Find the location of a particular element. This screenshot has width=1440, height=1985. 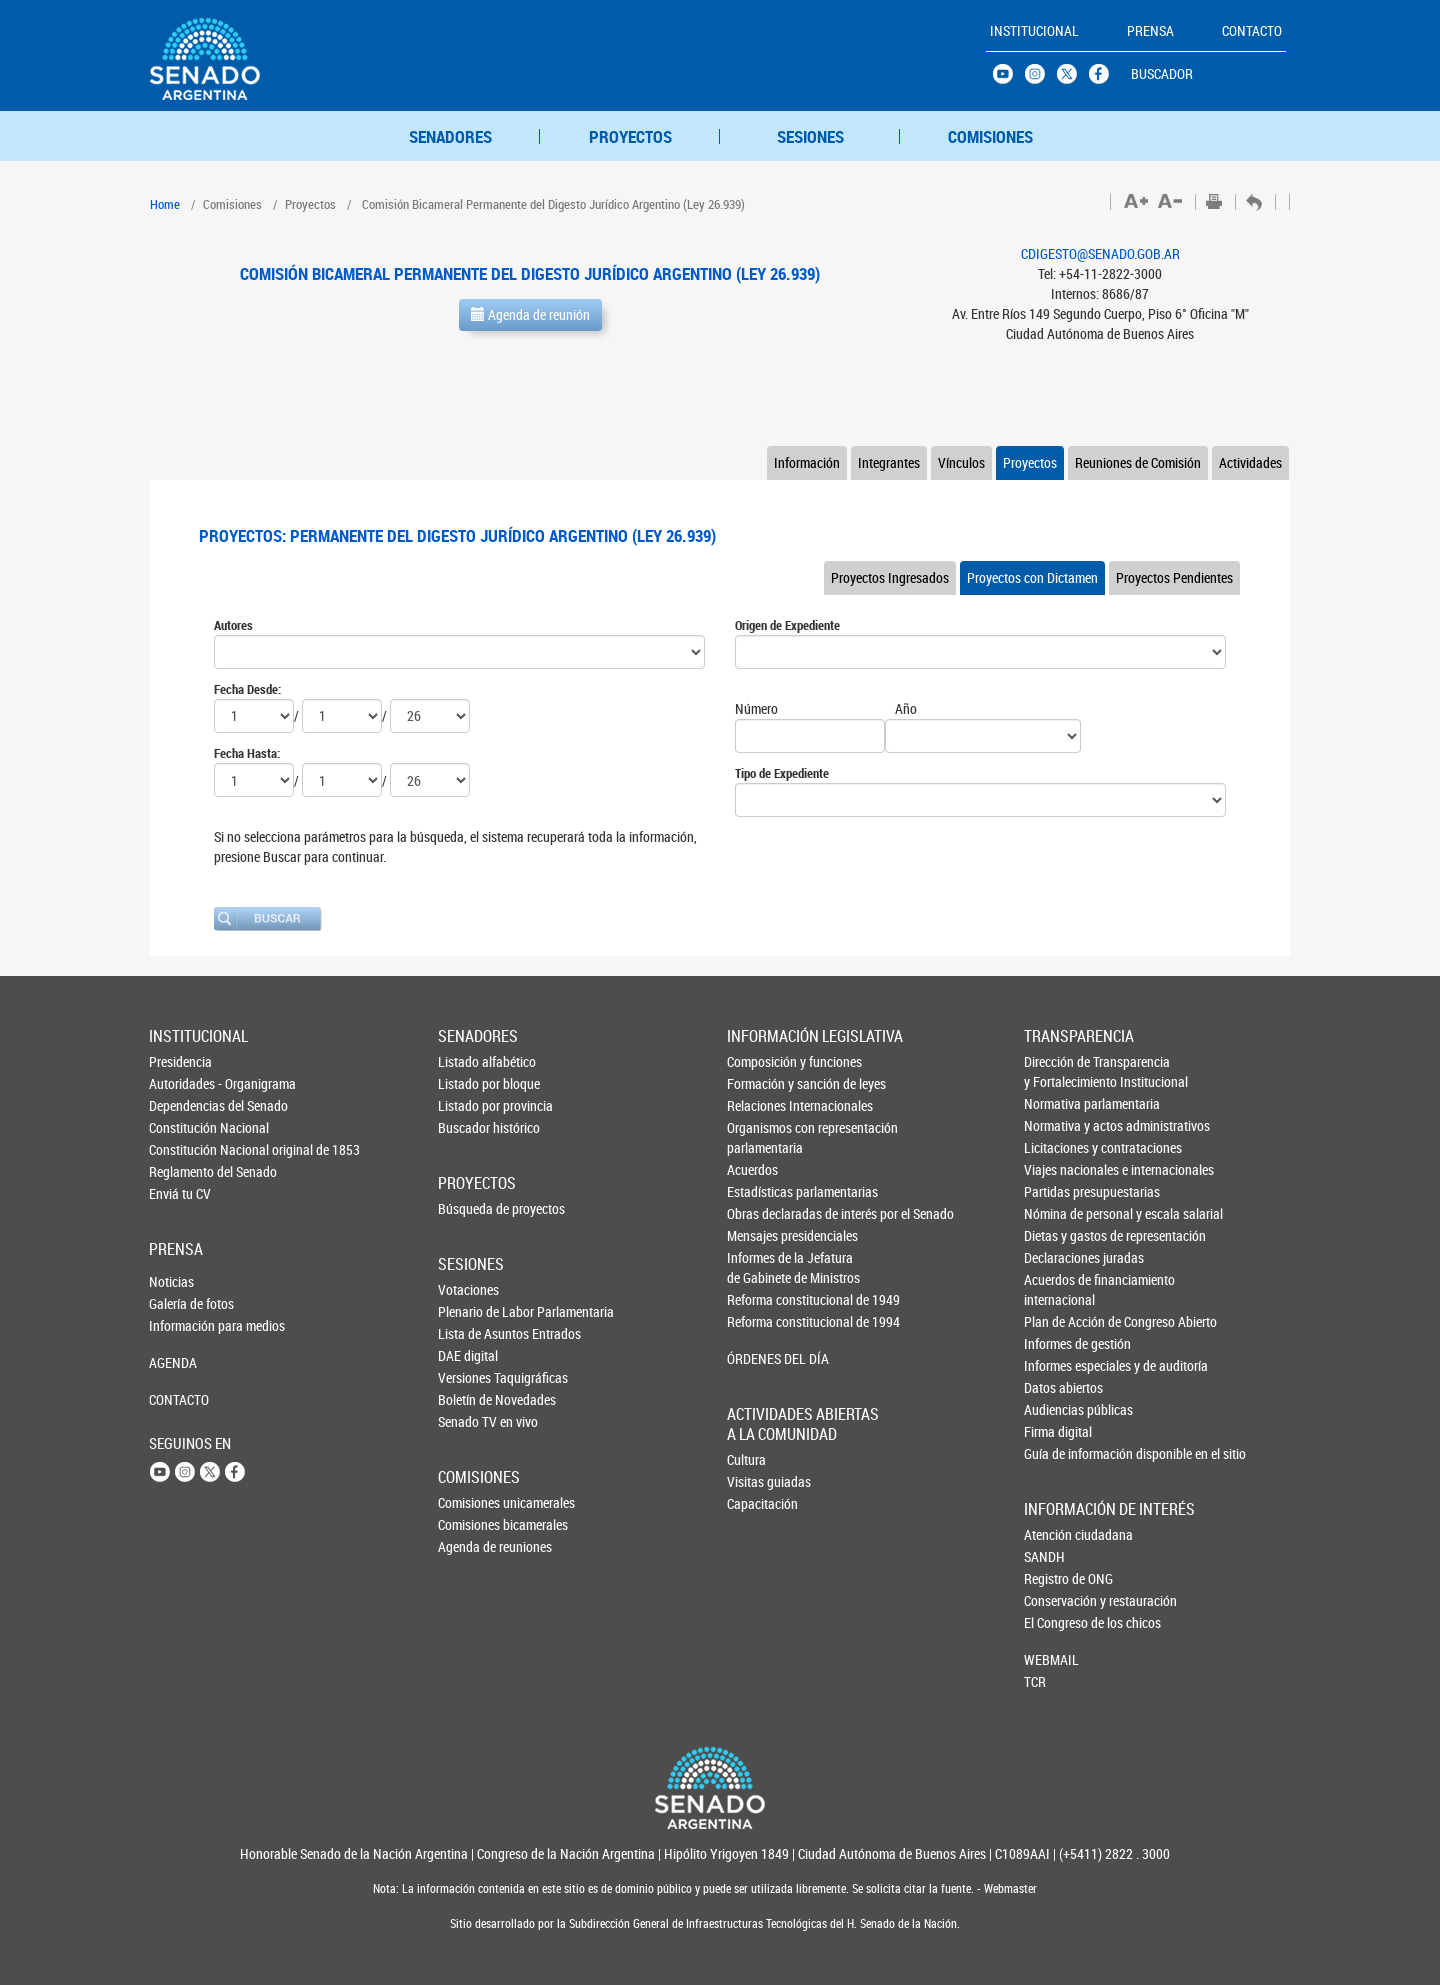

Proyectos Ingresados is located at coordinates (890, 577).